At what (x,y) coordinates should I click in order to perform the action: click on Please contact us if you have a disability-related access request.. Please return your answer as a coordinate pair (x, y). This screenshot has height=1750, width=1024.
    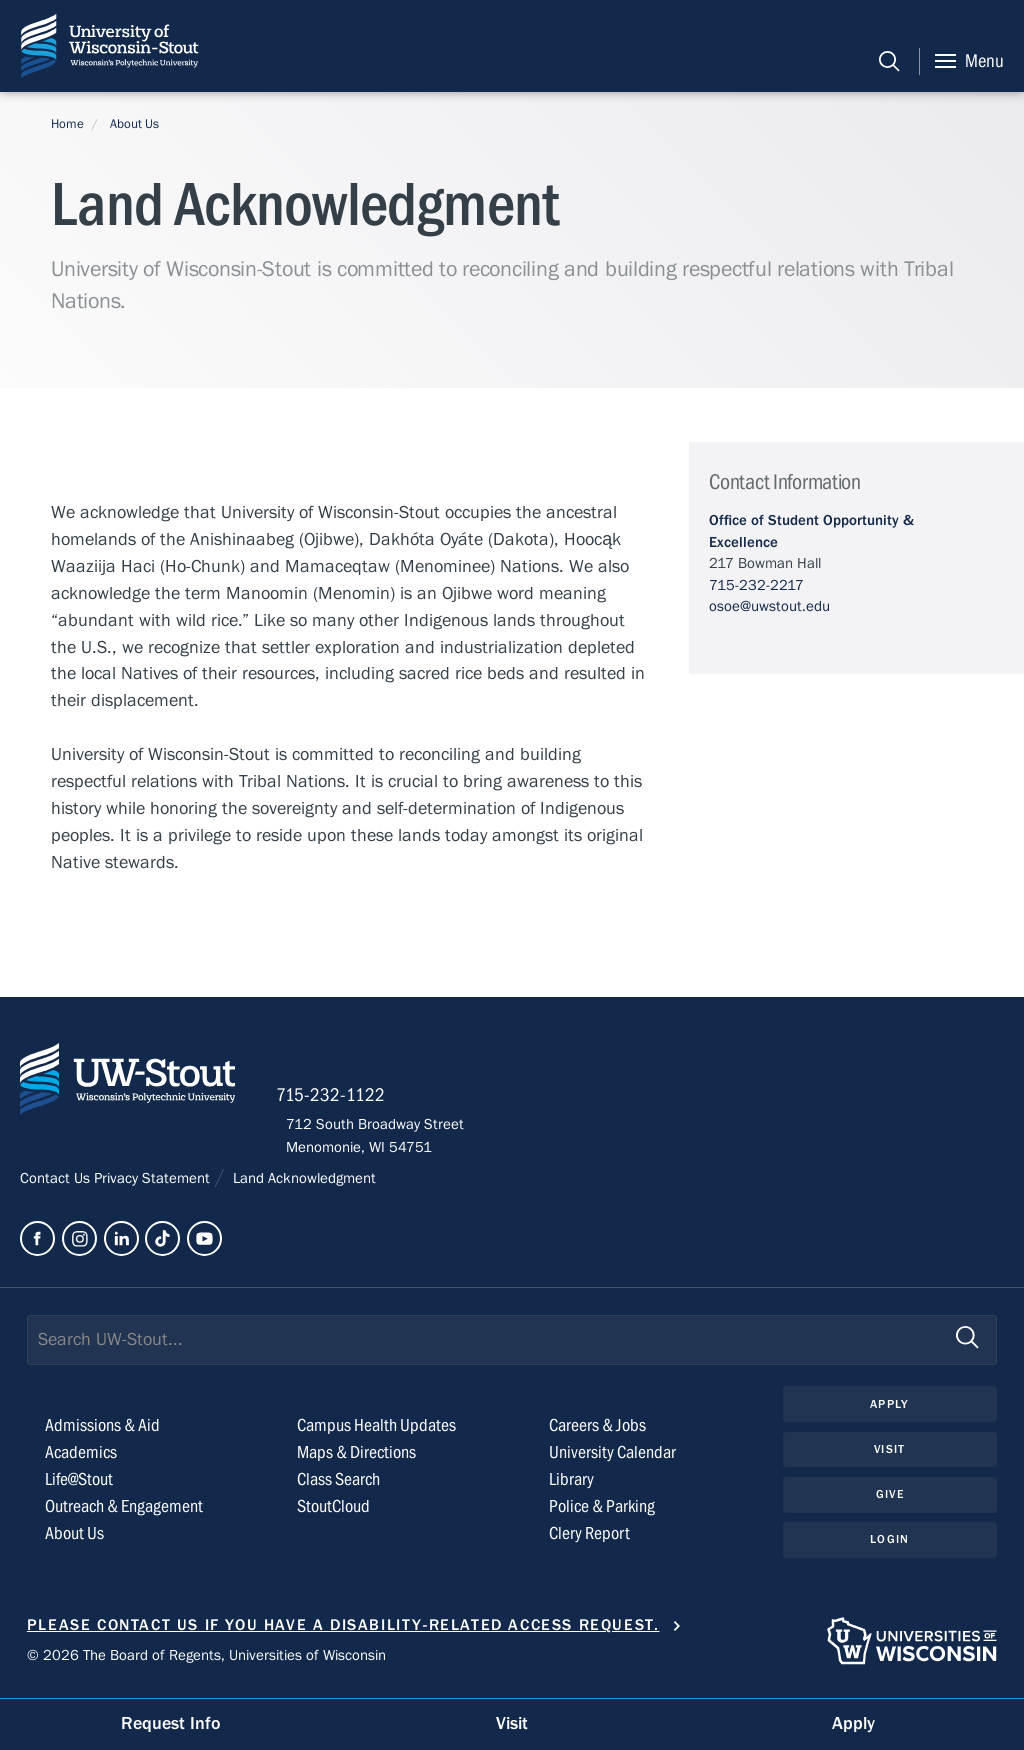
    Looking at the image, I should click on (343, 1631).